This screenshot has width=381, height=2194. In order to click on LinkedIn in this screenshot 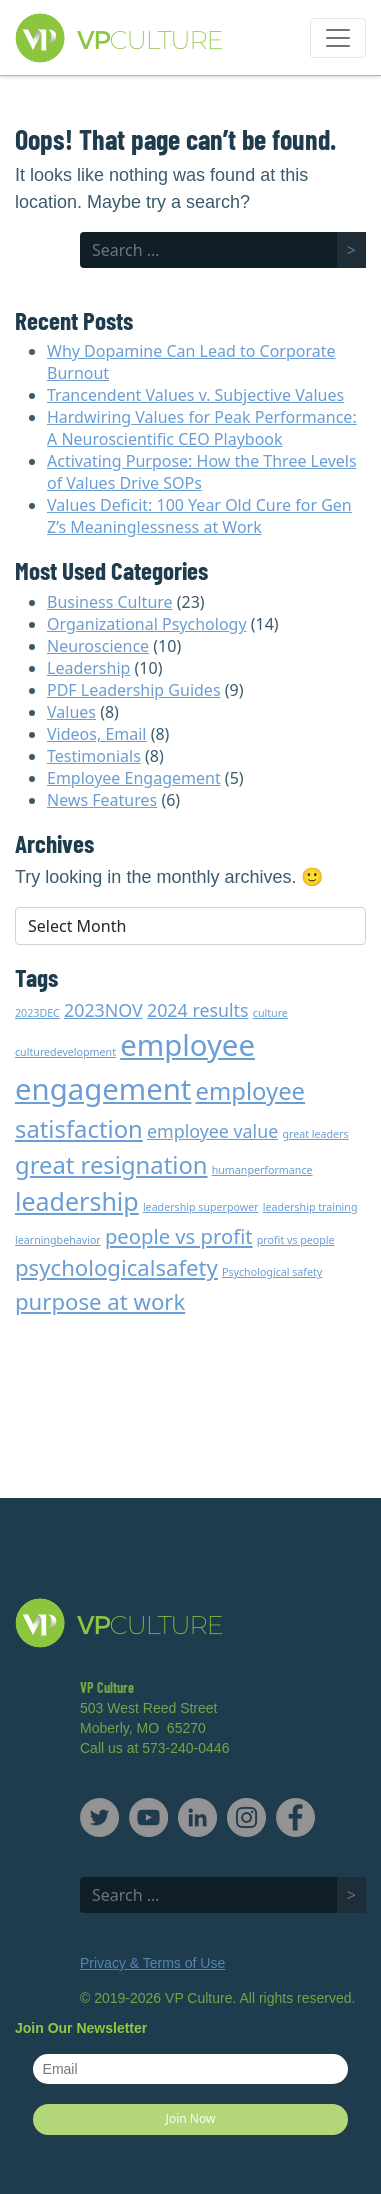, I will do `click(197, 1817)`.